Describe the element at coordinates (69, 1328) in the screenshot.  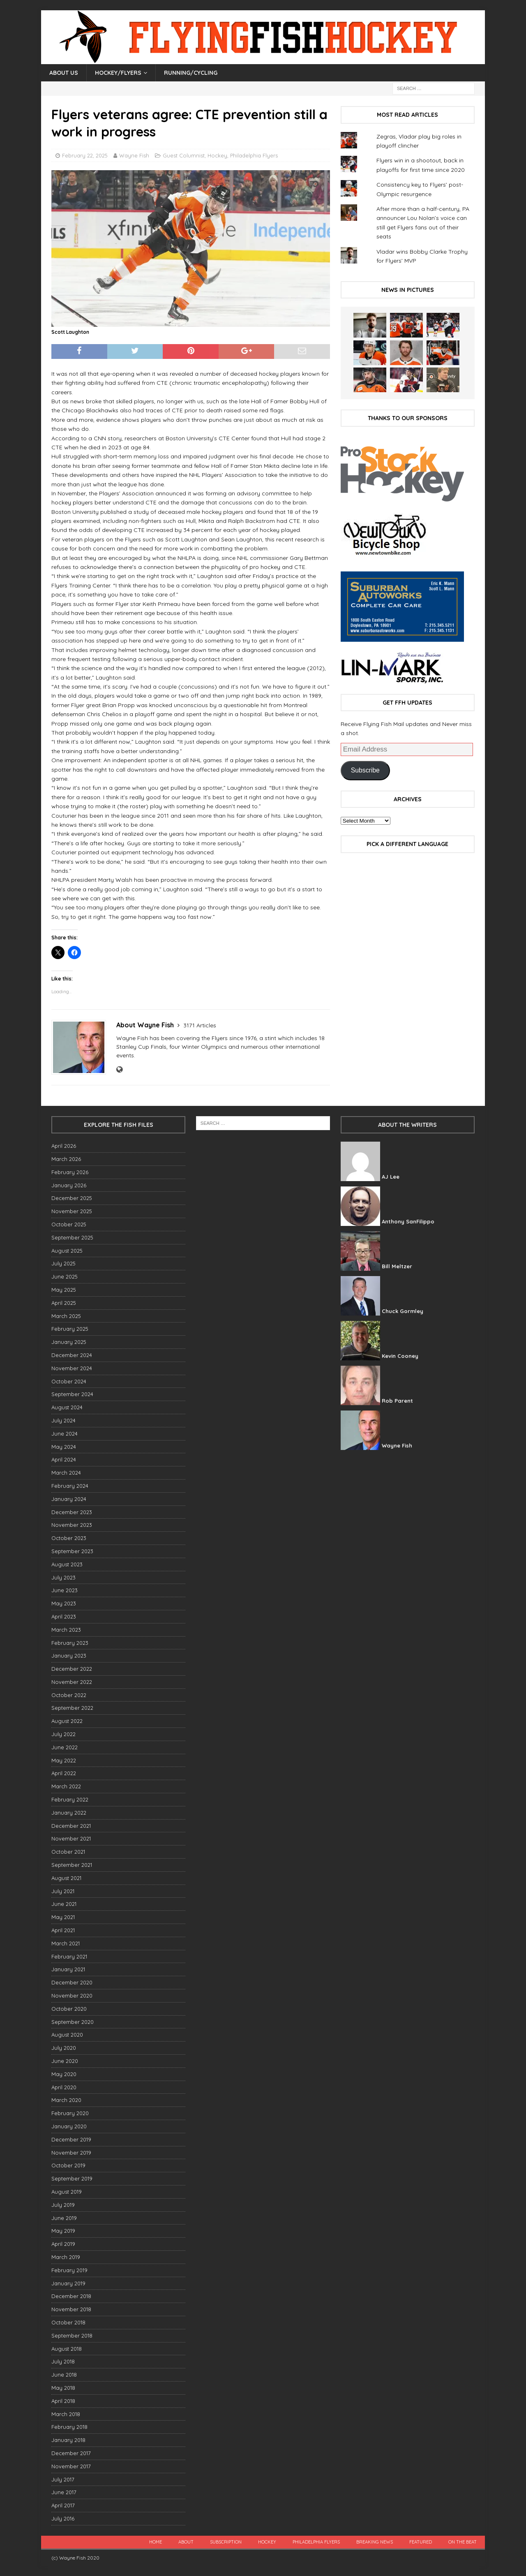
I see `February 2025` at that location.